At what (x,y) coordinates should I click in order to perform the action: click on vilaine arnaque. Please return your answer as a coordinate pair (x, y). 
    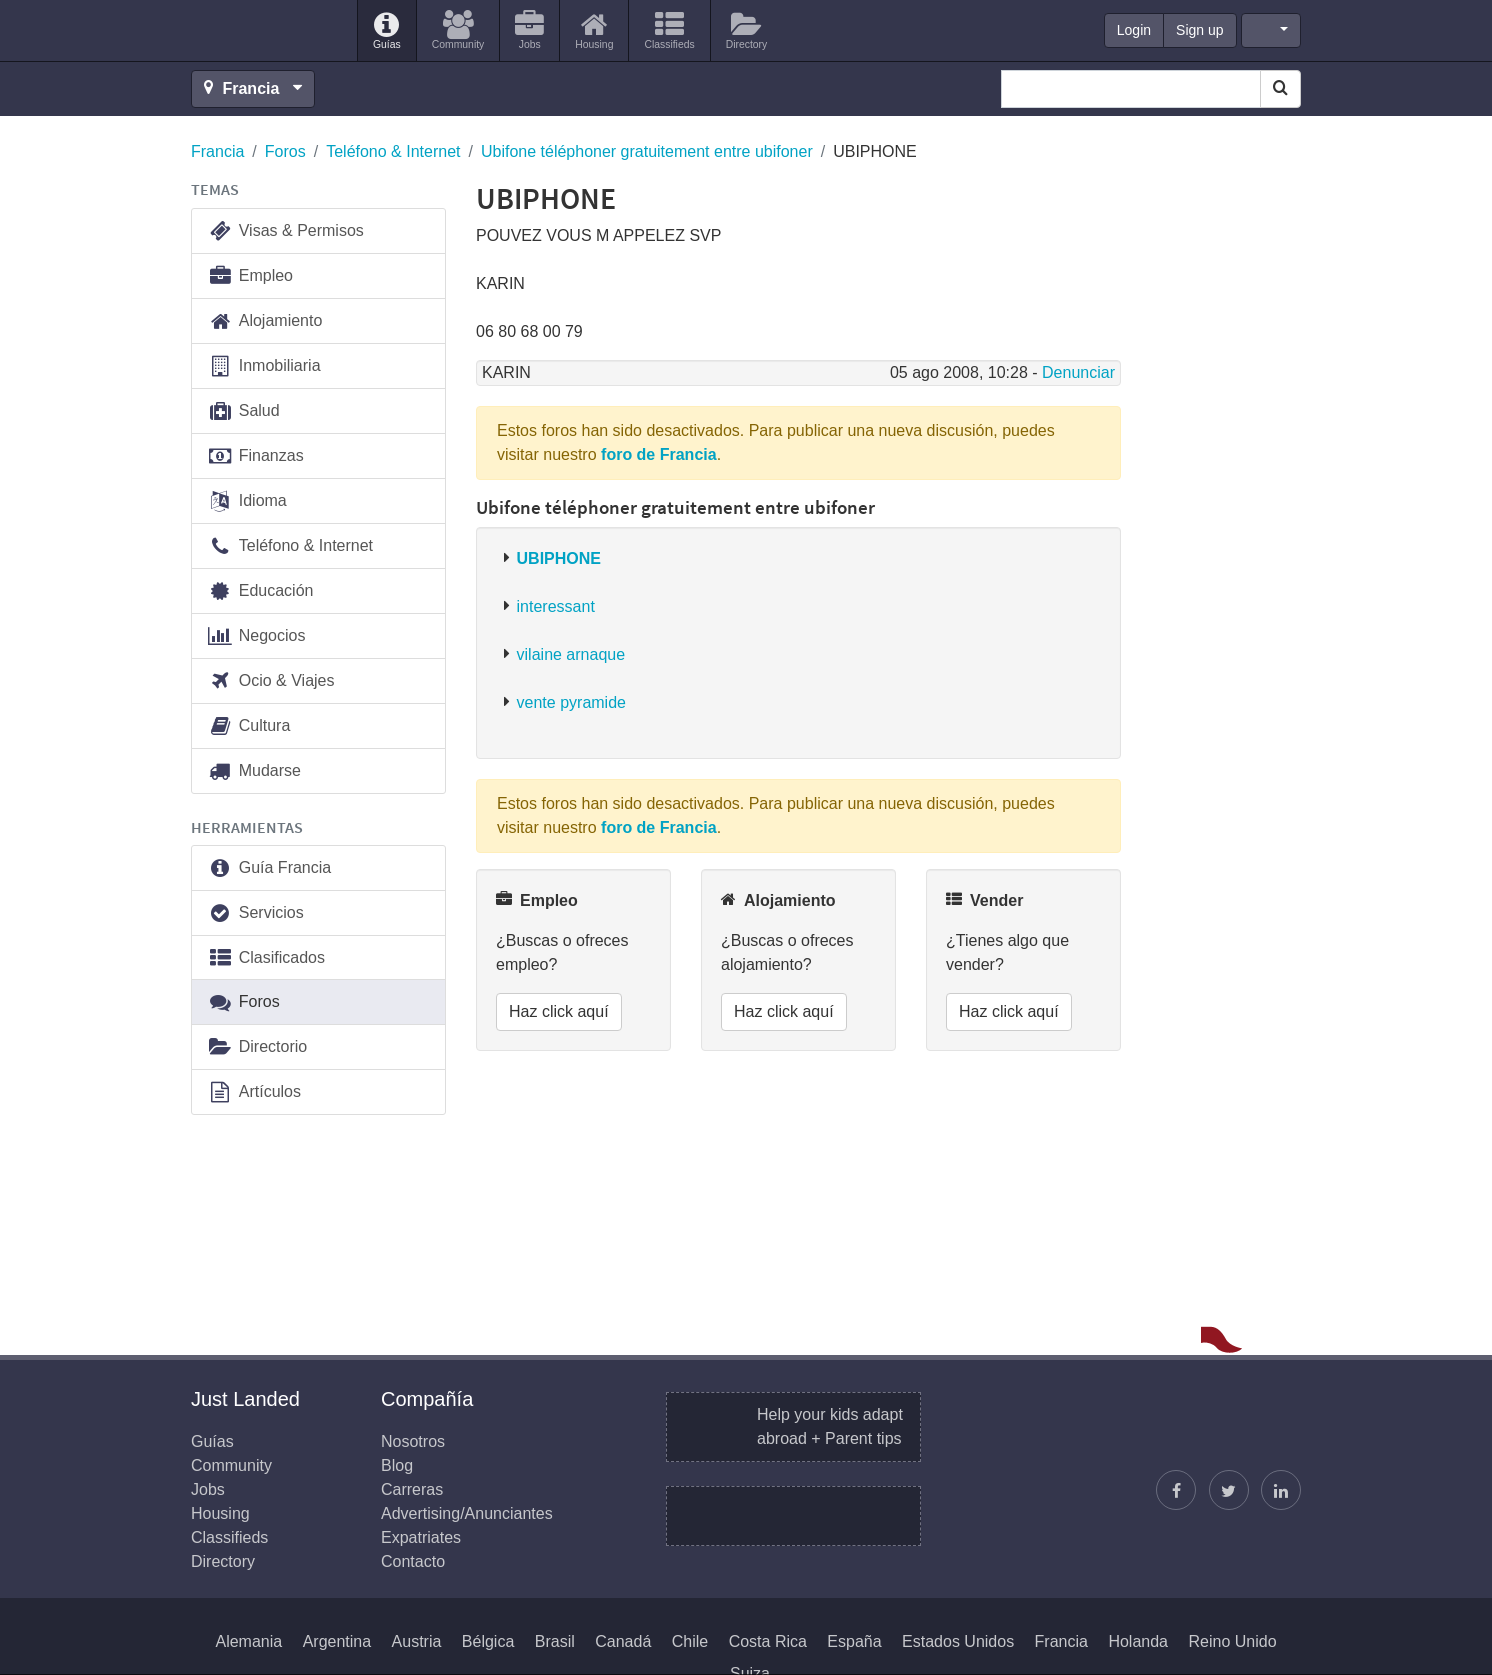
    Looking at the image, I should click on (571, 654).